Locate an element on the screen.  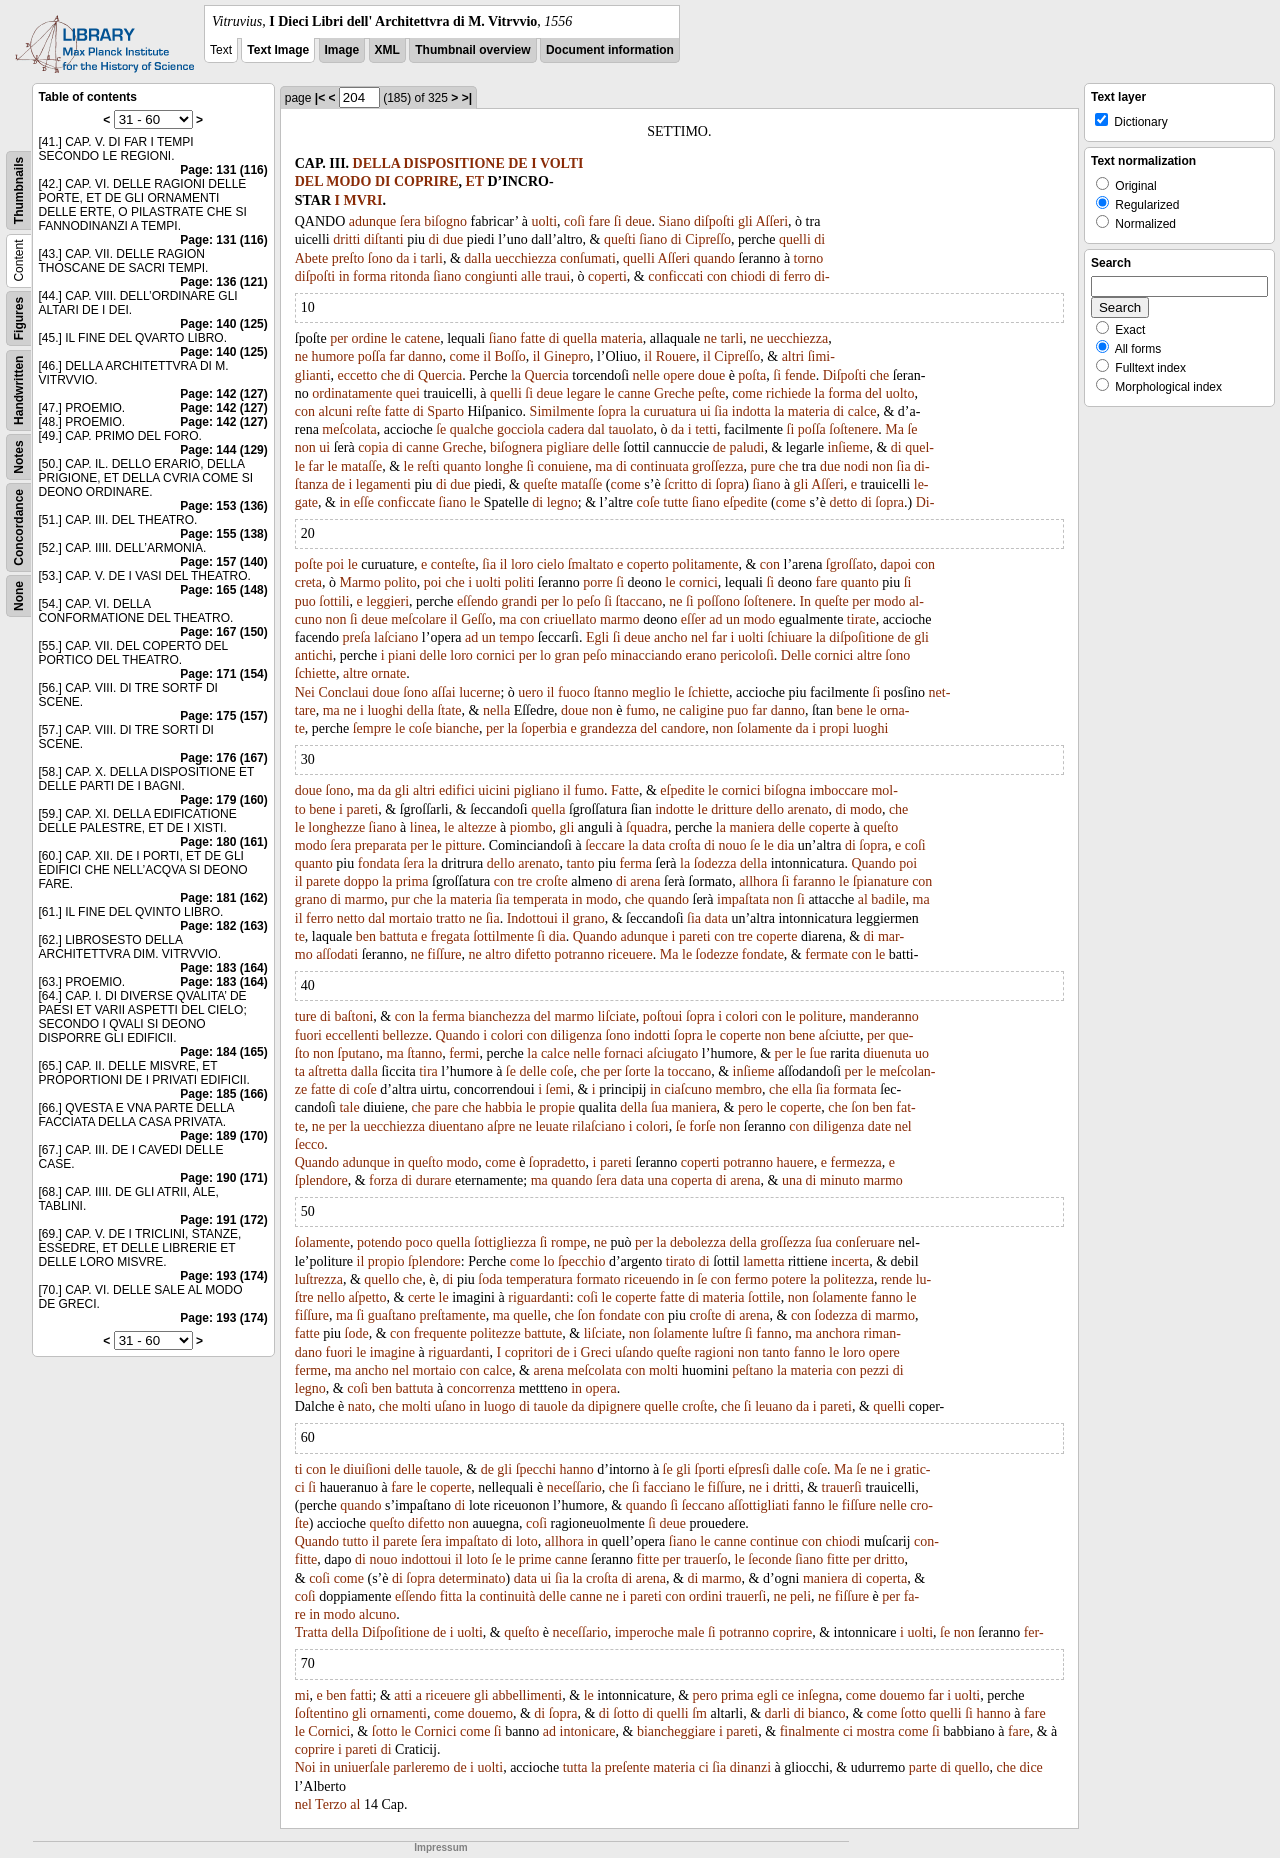
eſpresſi is located at coordinates (748, 1469).